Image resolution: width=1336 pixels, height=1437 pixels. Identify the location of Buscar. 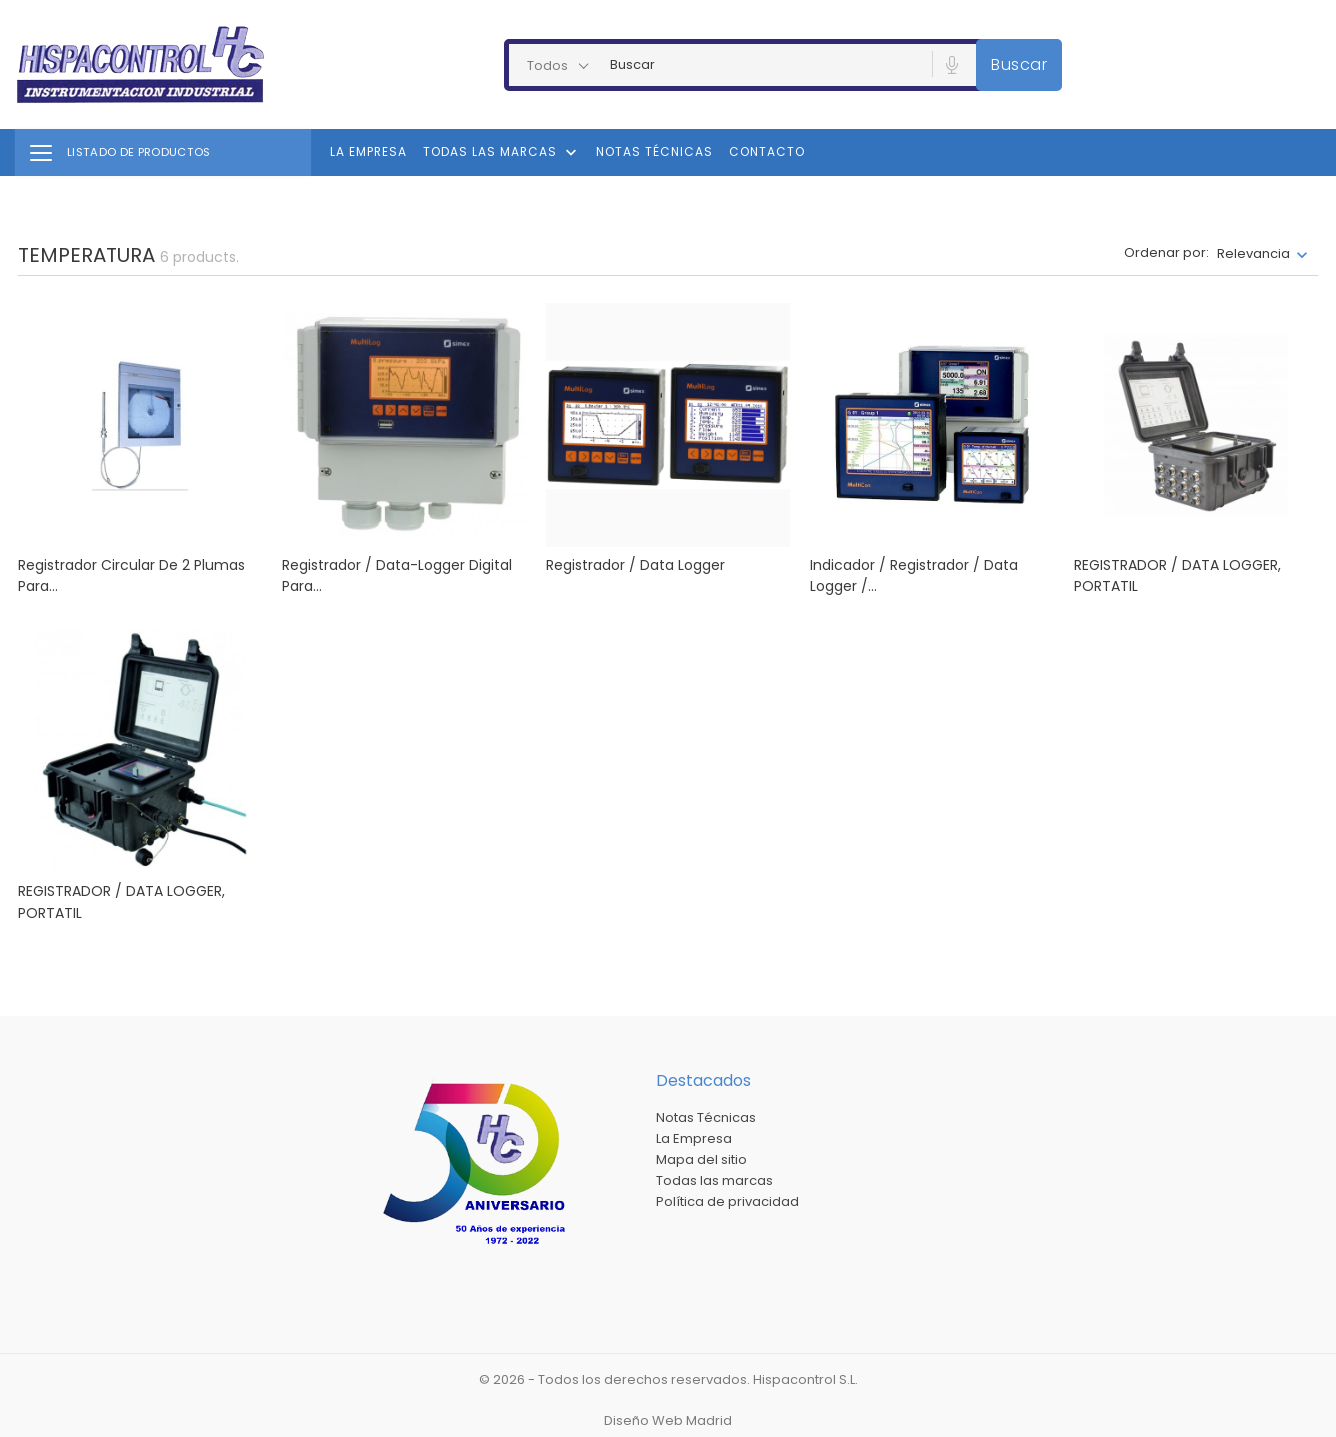
(1019, 64).